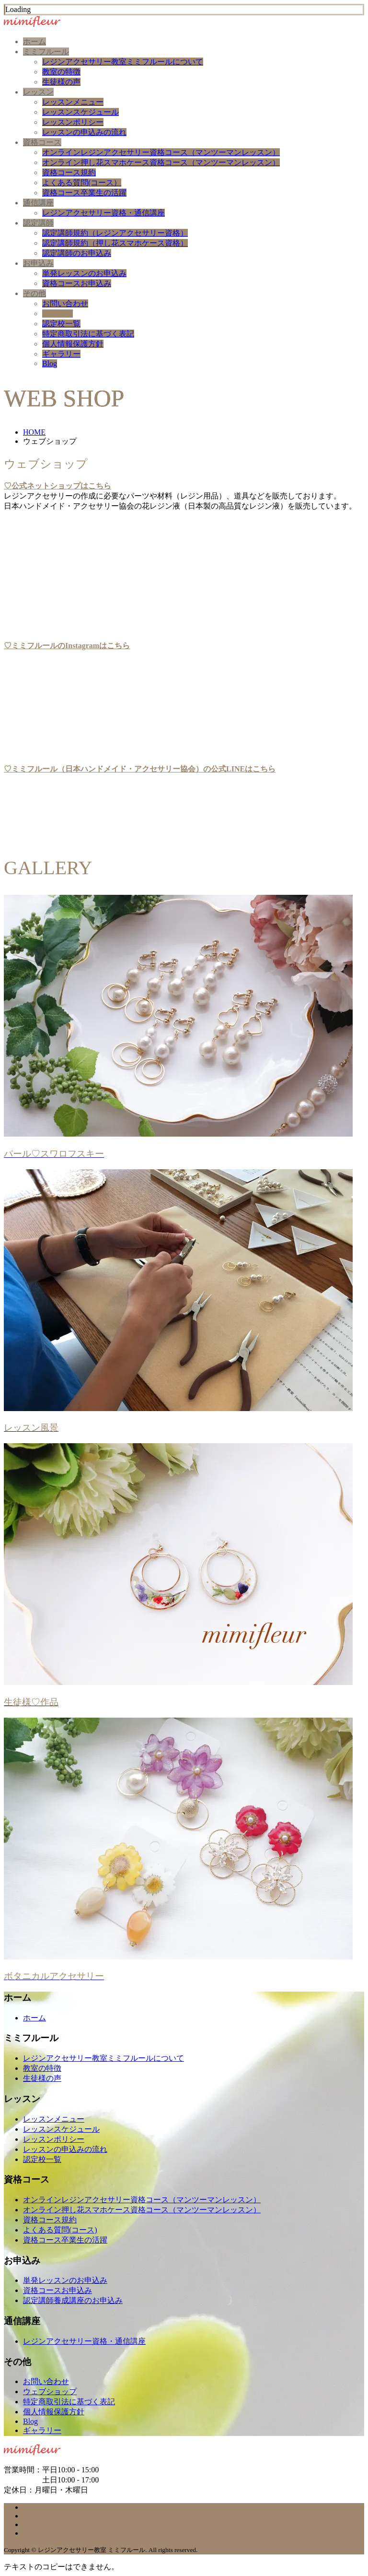  What do you see at coordinates (38, 92) in the screenshot?
I see `レッスン` at bounding box center [38, 92].